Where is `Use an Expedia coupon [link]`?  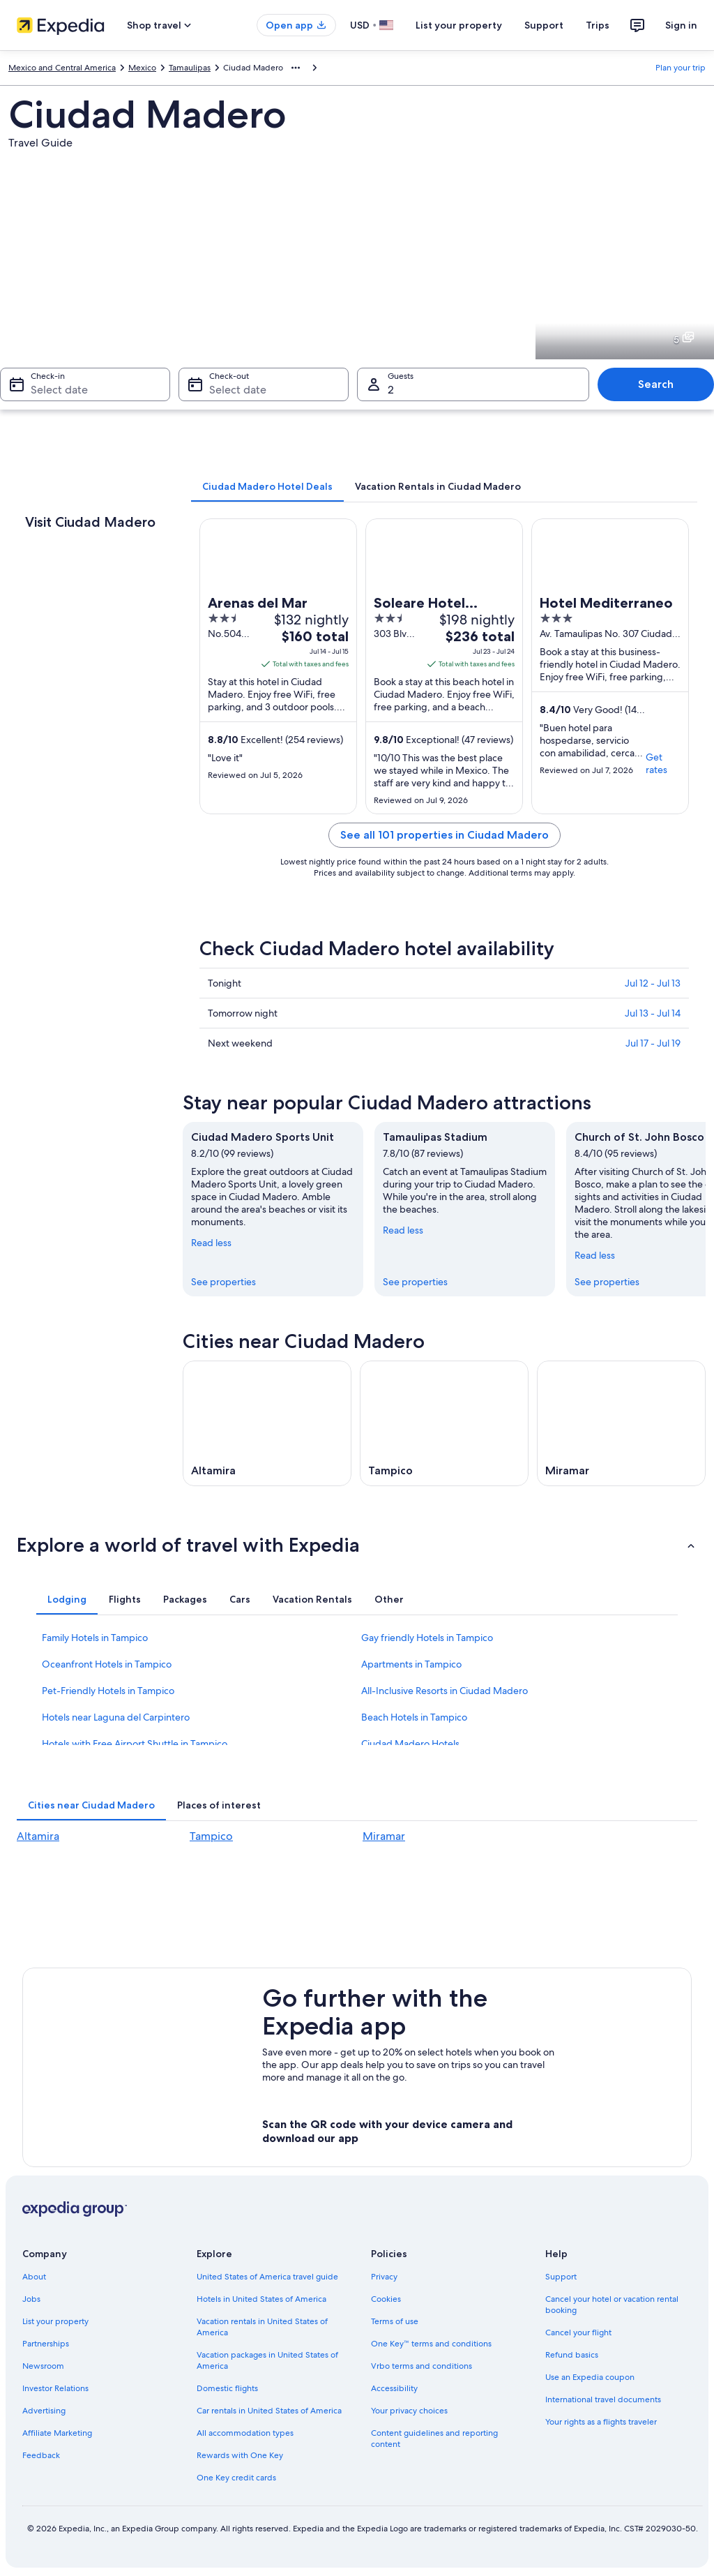 Use an Expedia coupon [link] is located at coordinates (590, 2377).